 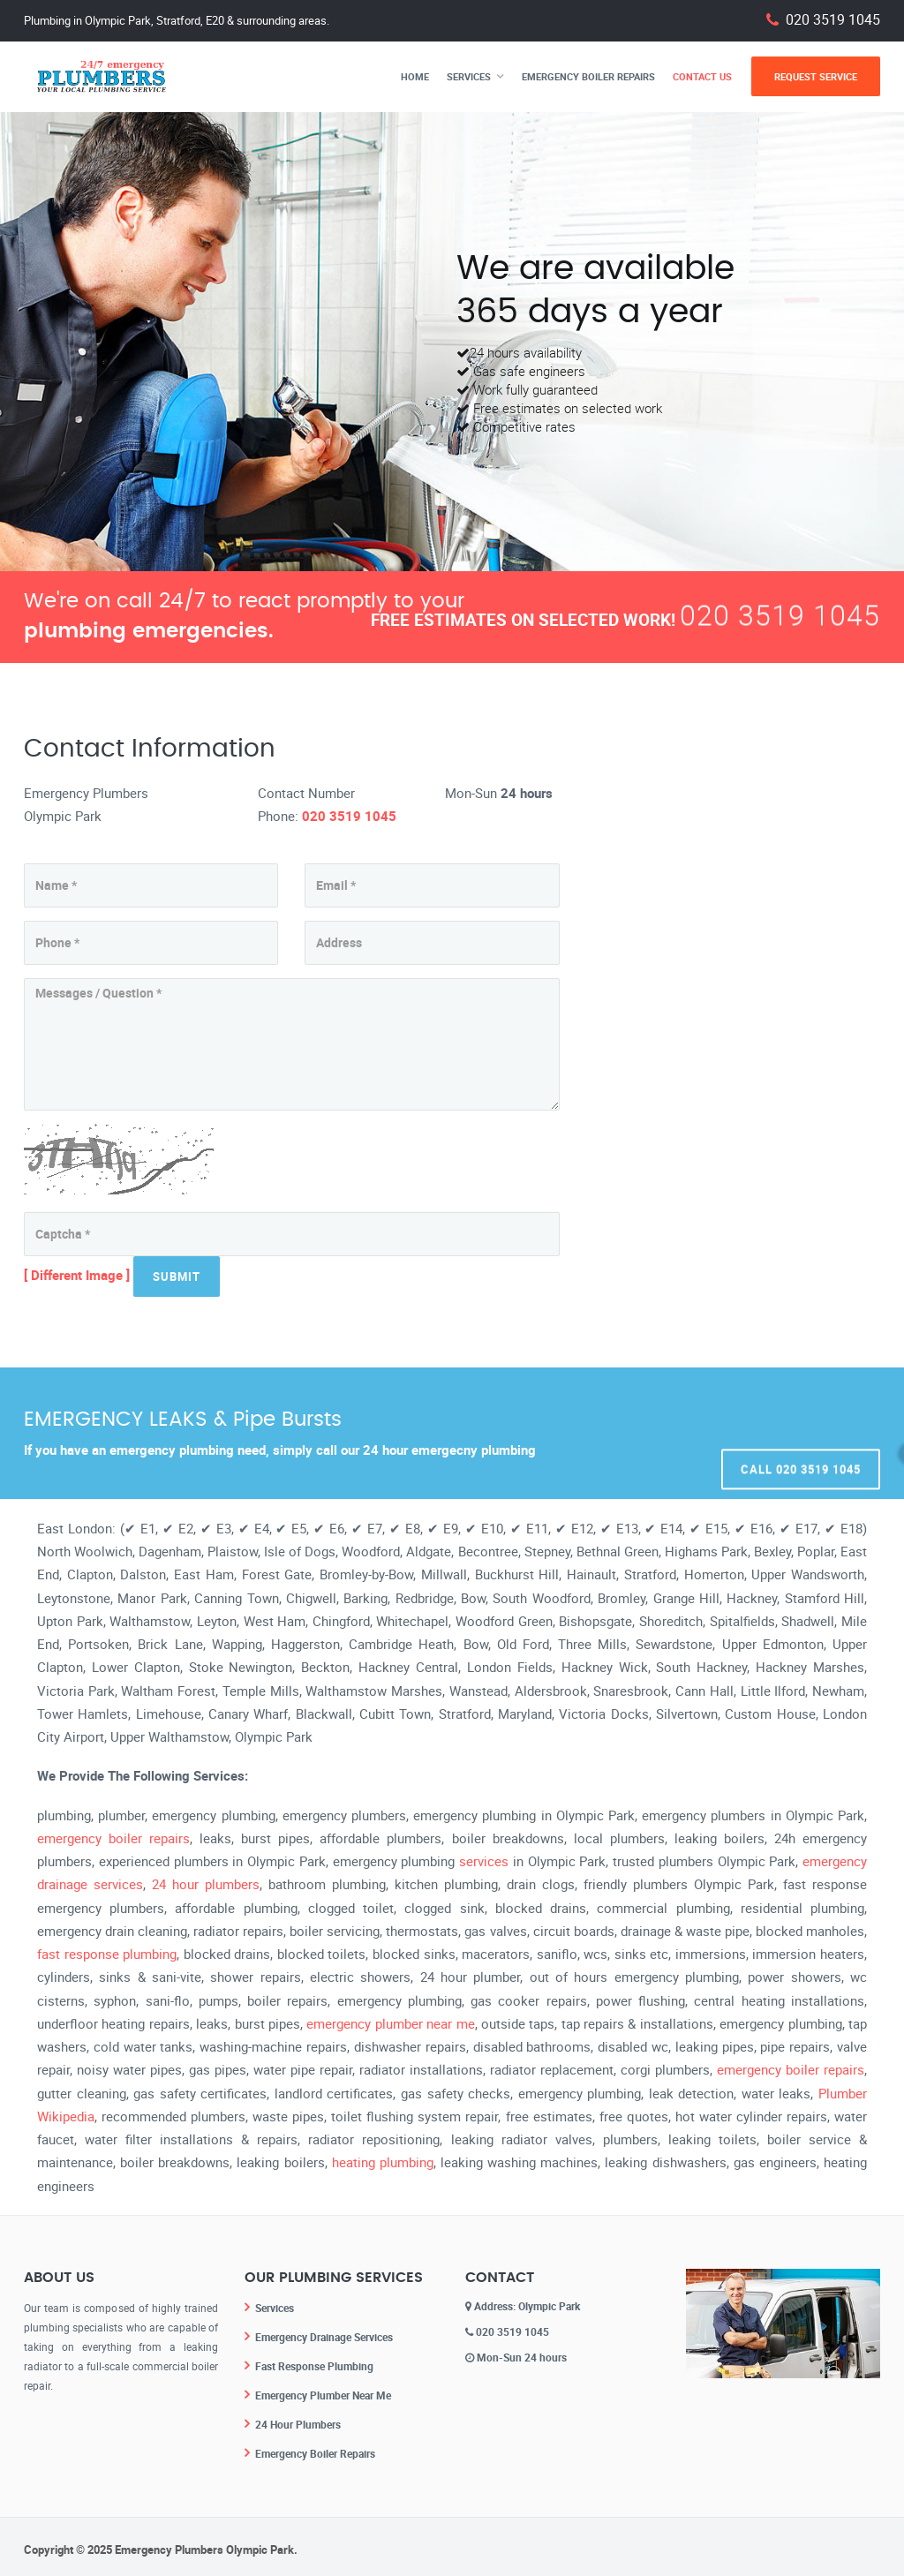 What do you see at coordinates (833, 20) in the screenshot?
I see `020 3519 1045` at bounding box center [833, 20].